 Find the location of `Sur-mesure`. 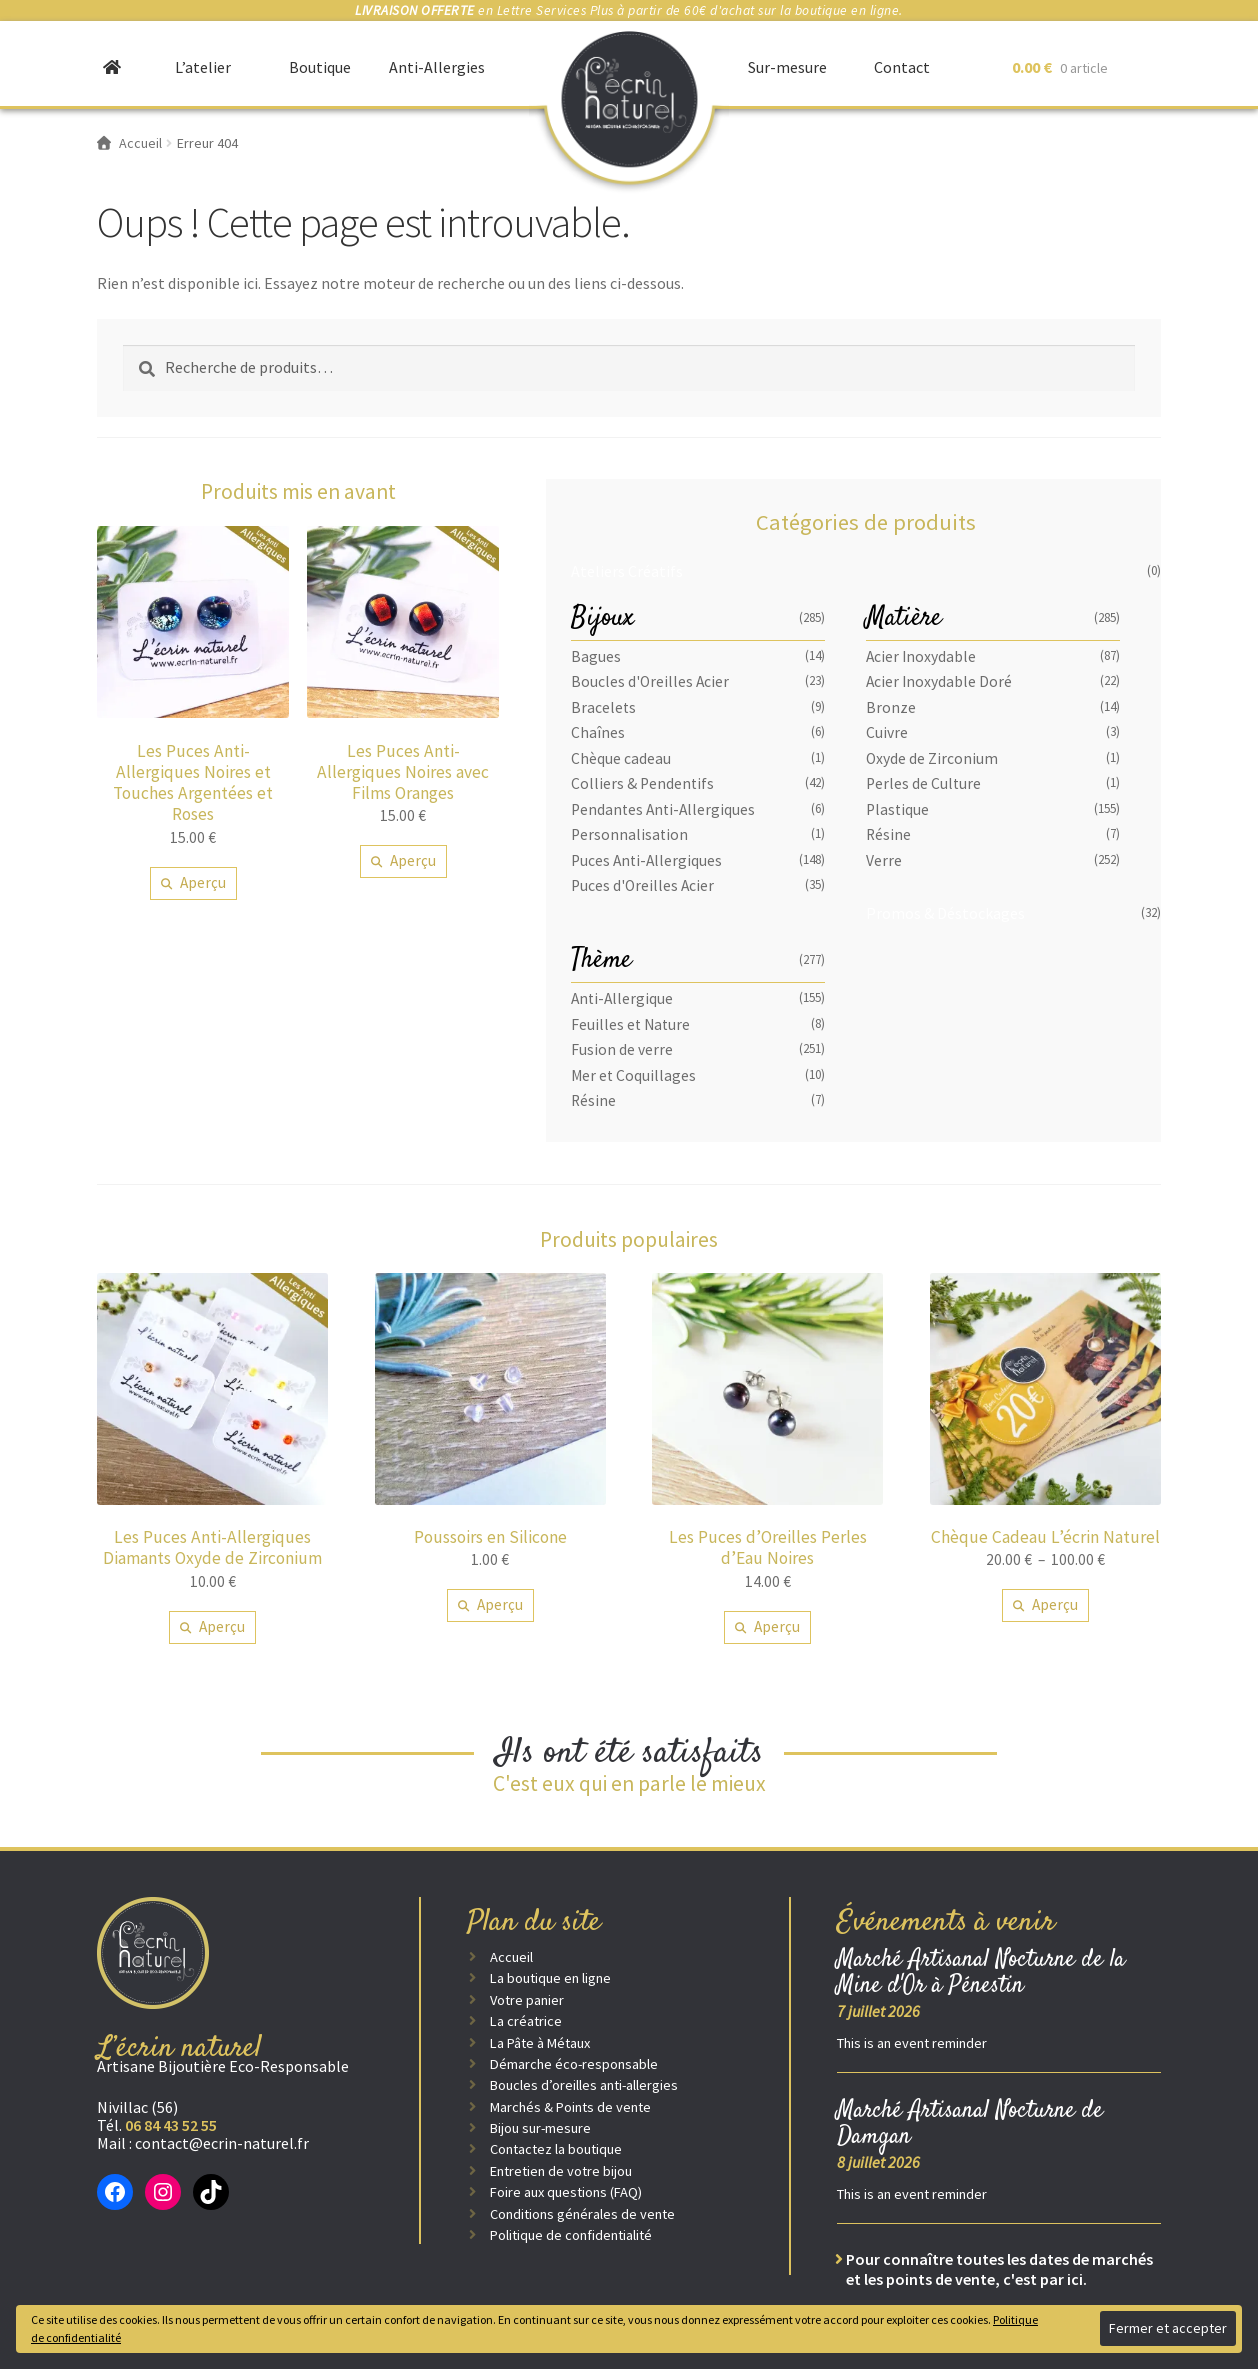

Sur-mesure is located at coordinates (787, 67).